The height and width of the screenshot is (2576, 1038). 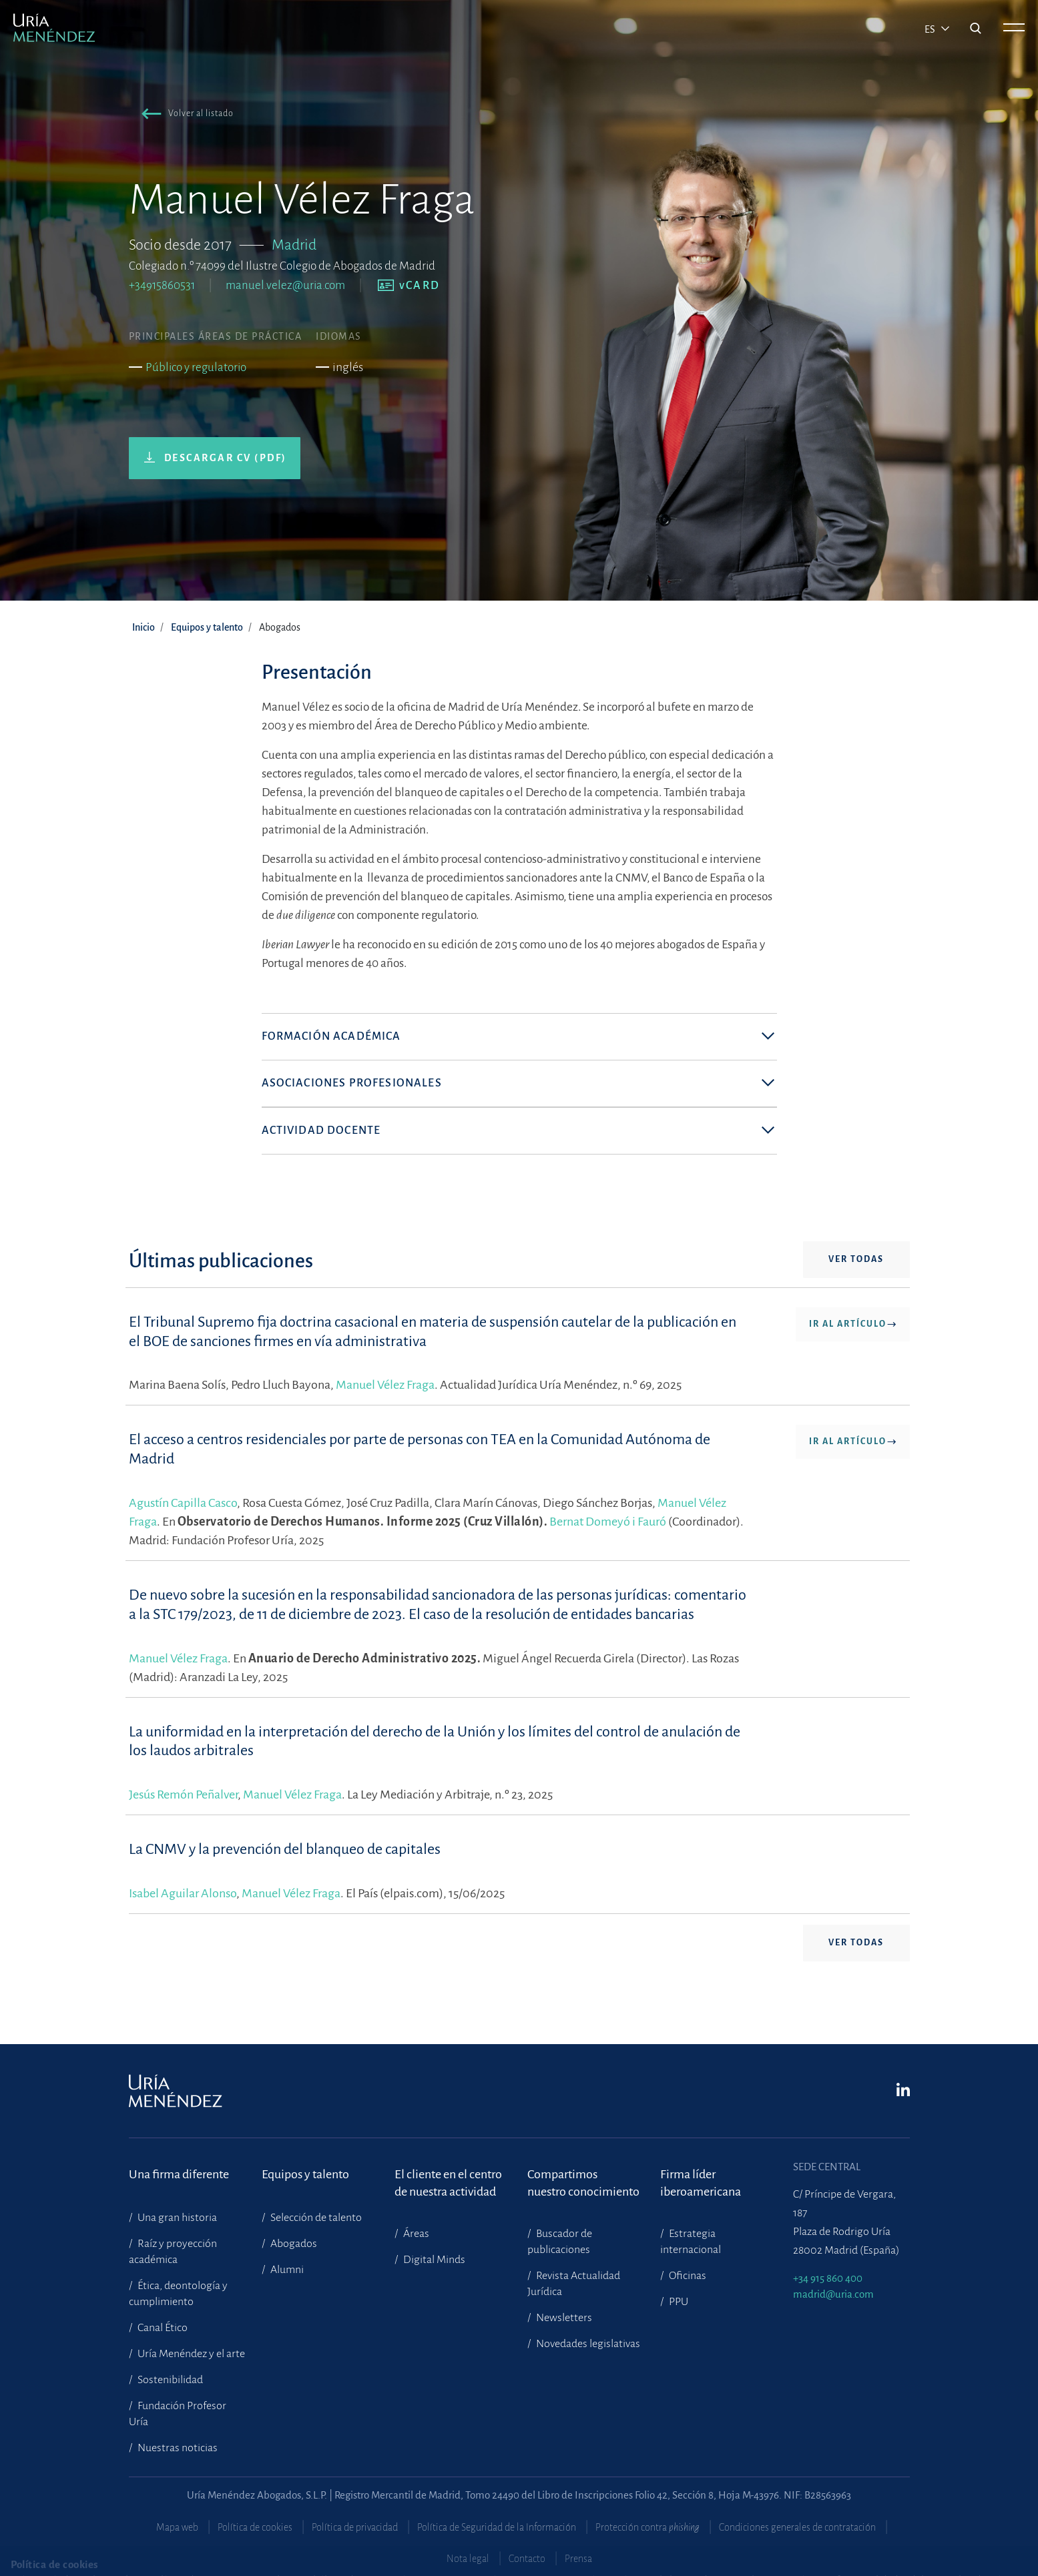 I want to click on Política de cookies, so click(x=255, y=2527).